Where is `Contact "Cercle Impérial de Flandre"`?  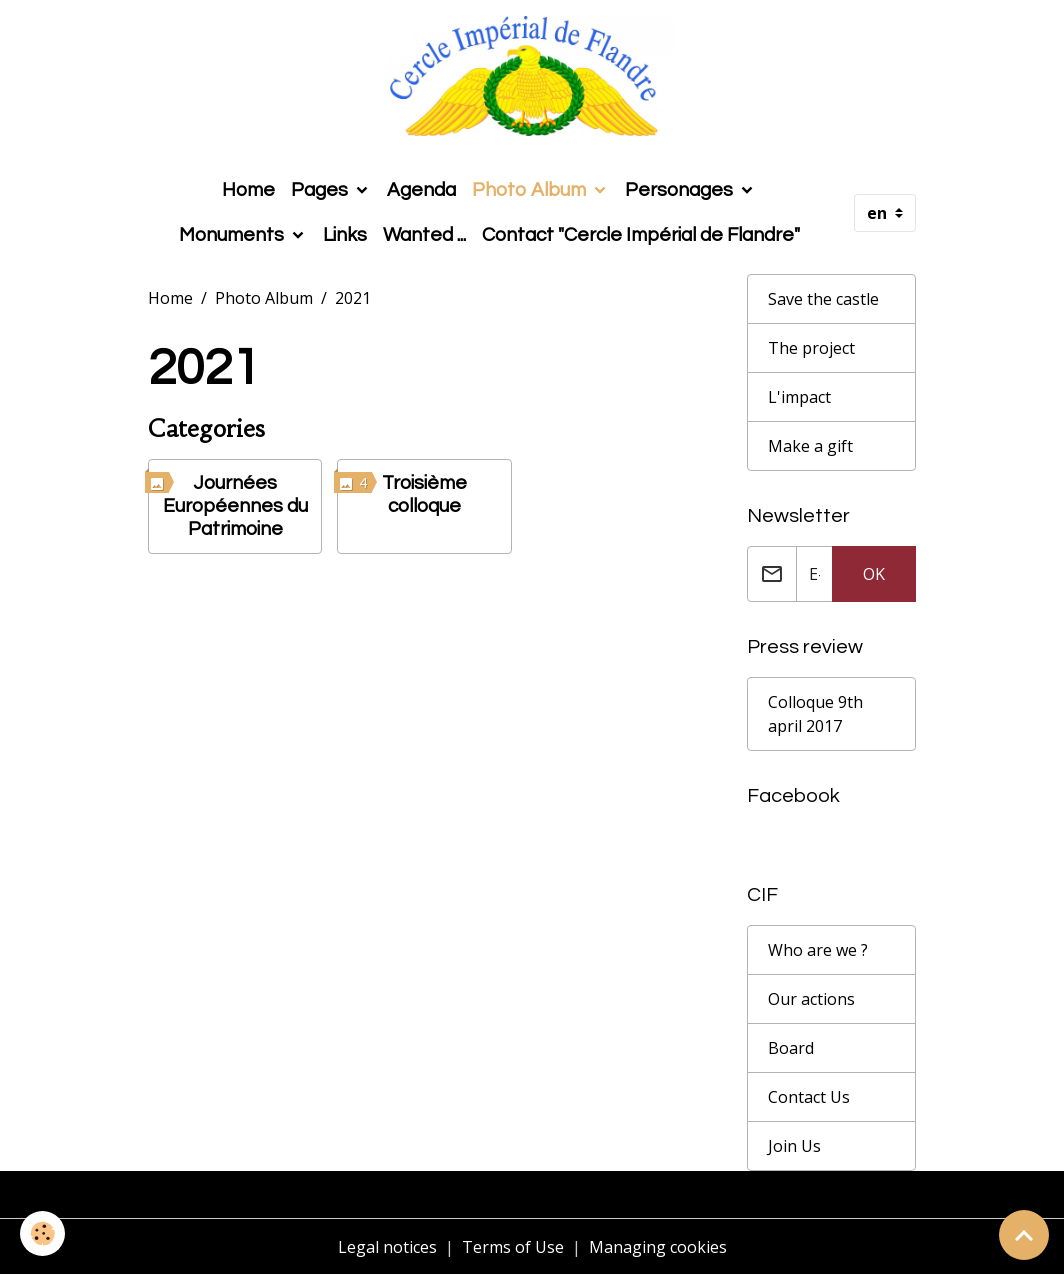
Contact "Cercle Impérial de Flandre" is located at coordinates (641, 235).